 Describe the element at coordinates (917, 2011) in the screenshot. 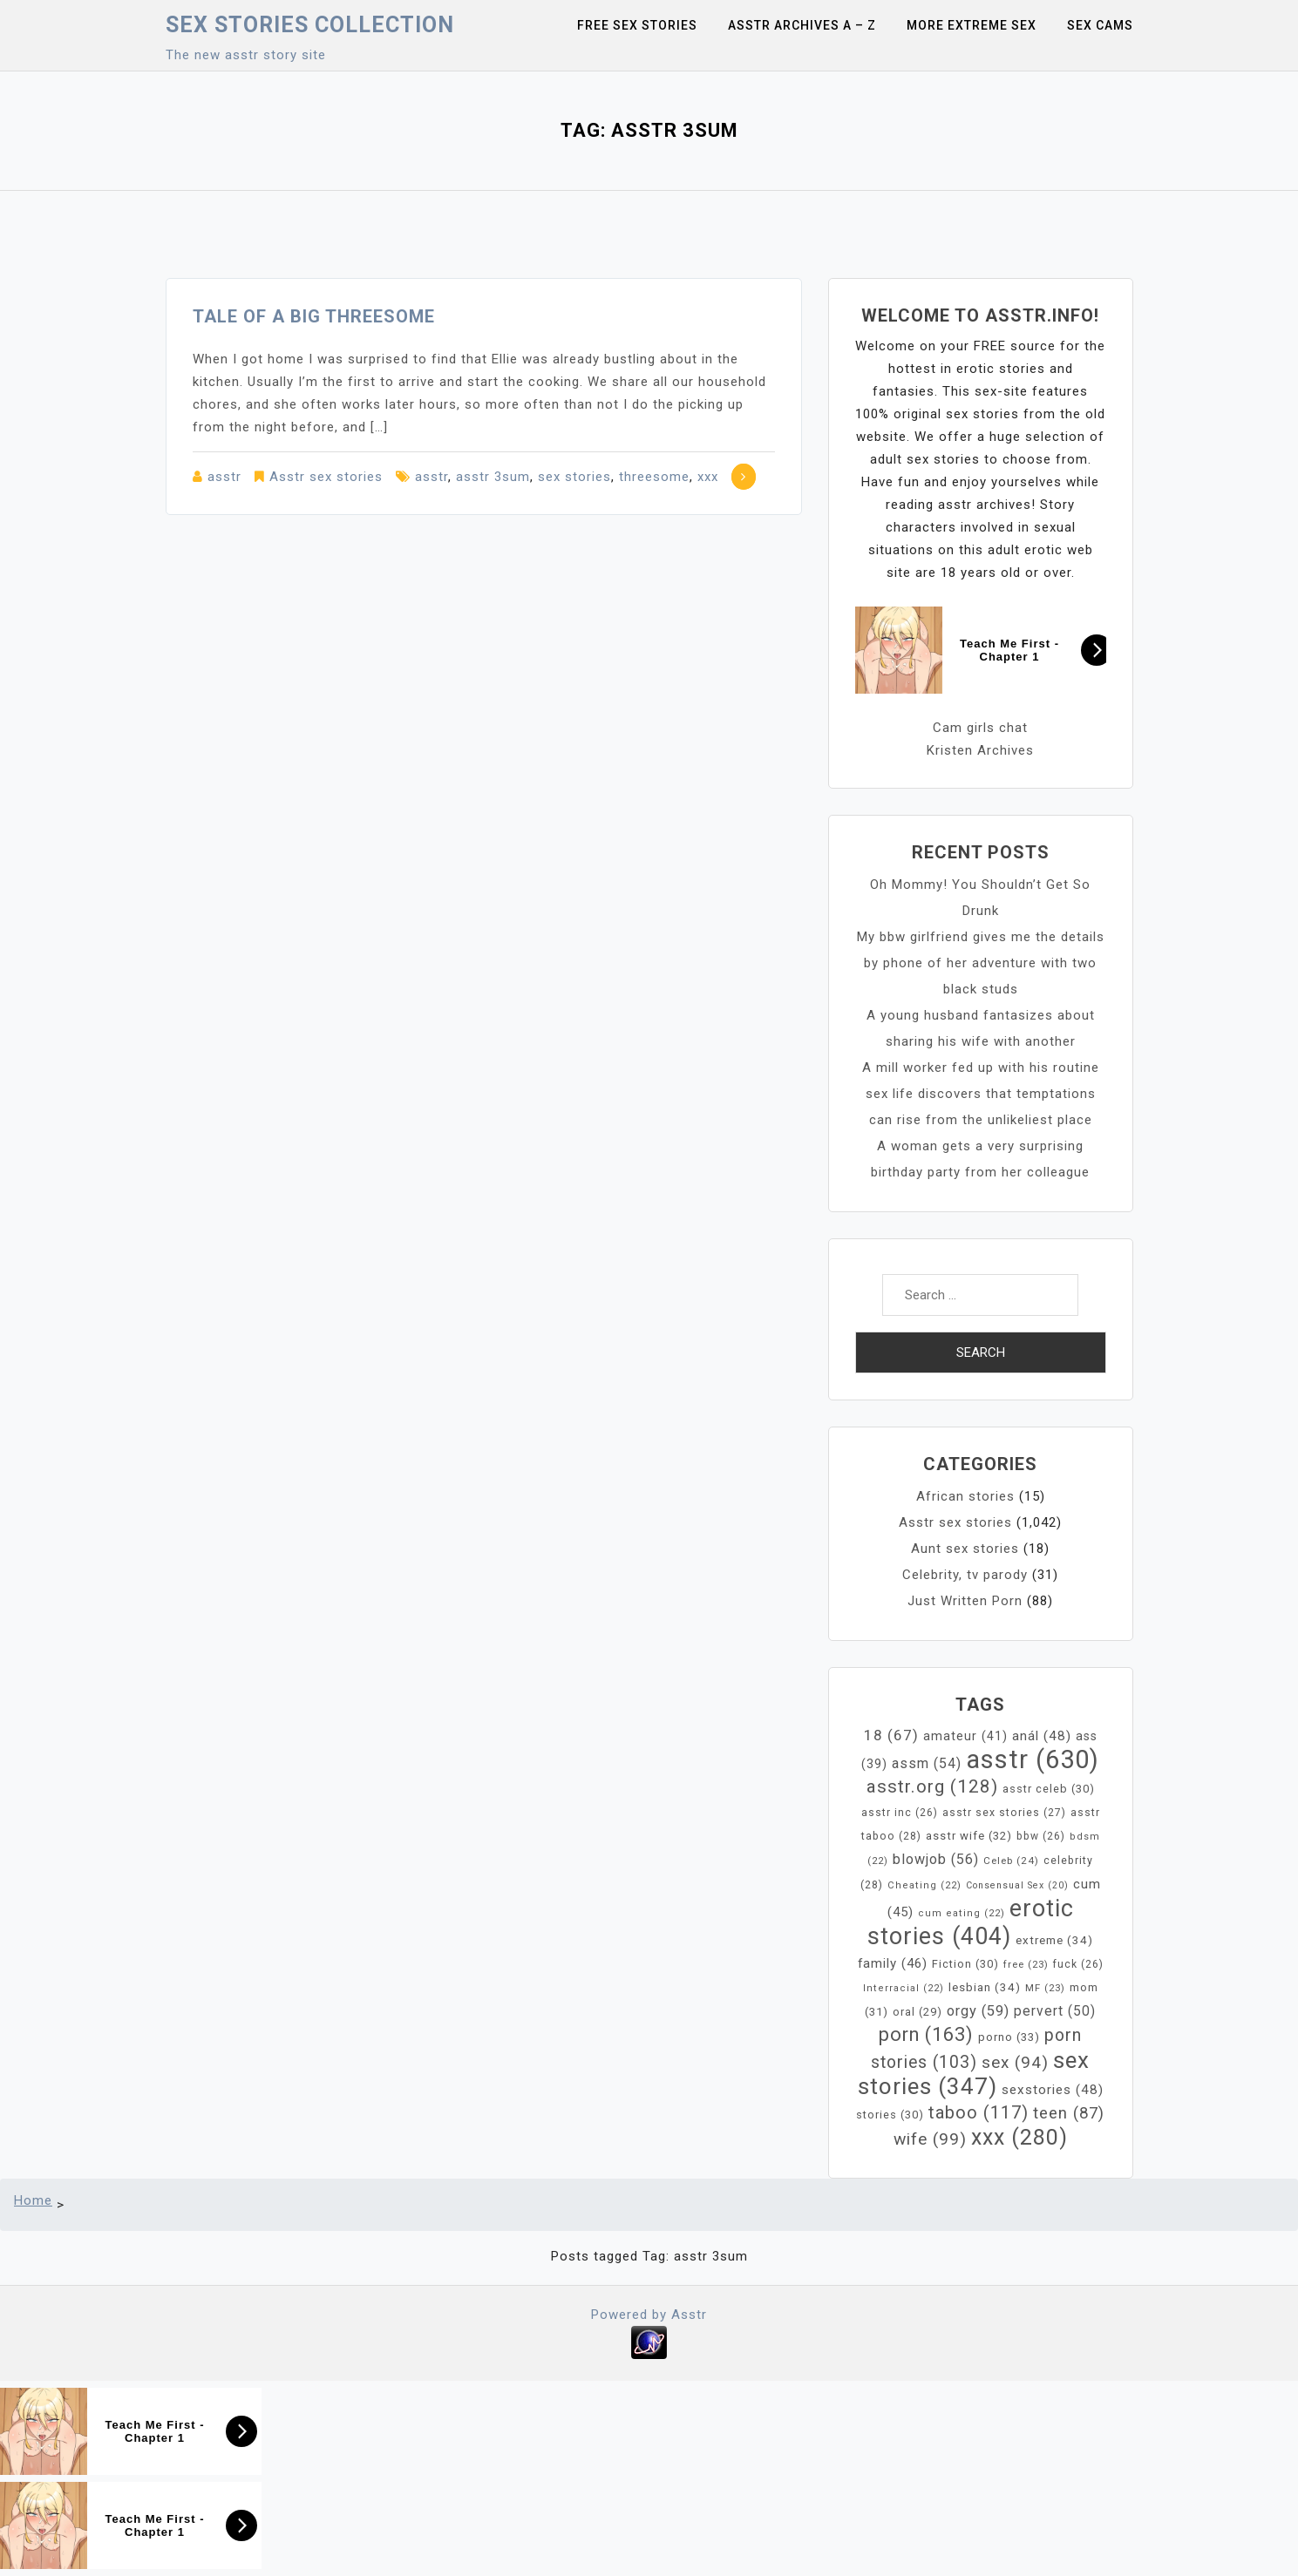

I see `oral [oral (29 items)]` at that location.